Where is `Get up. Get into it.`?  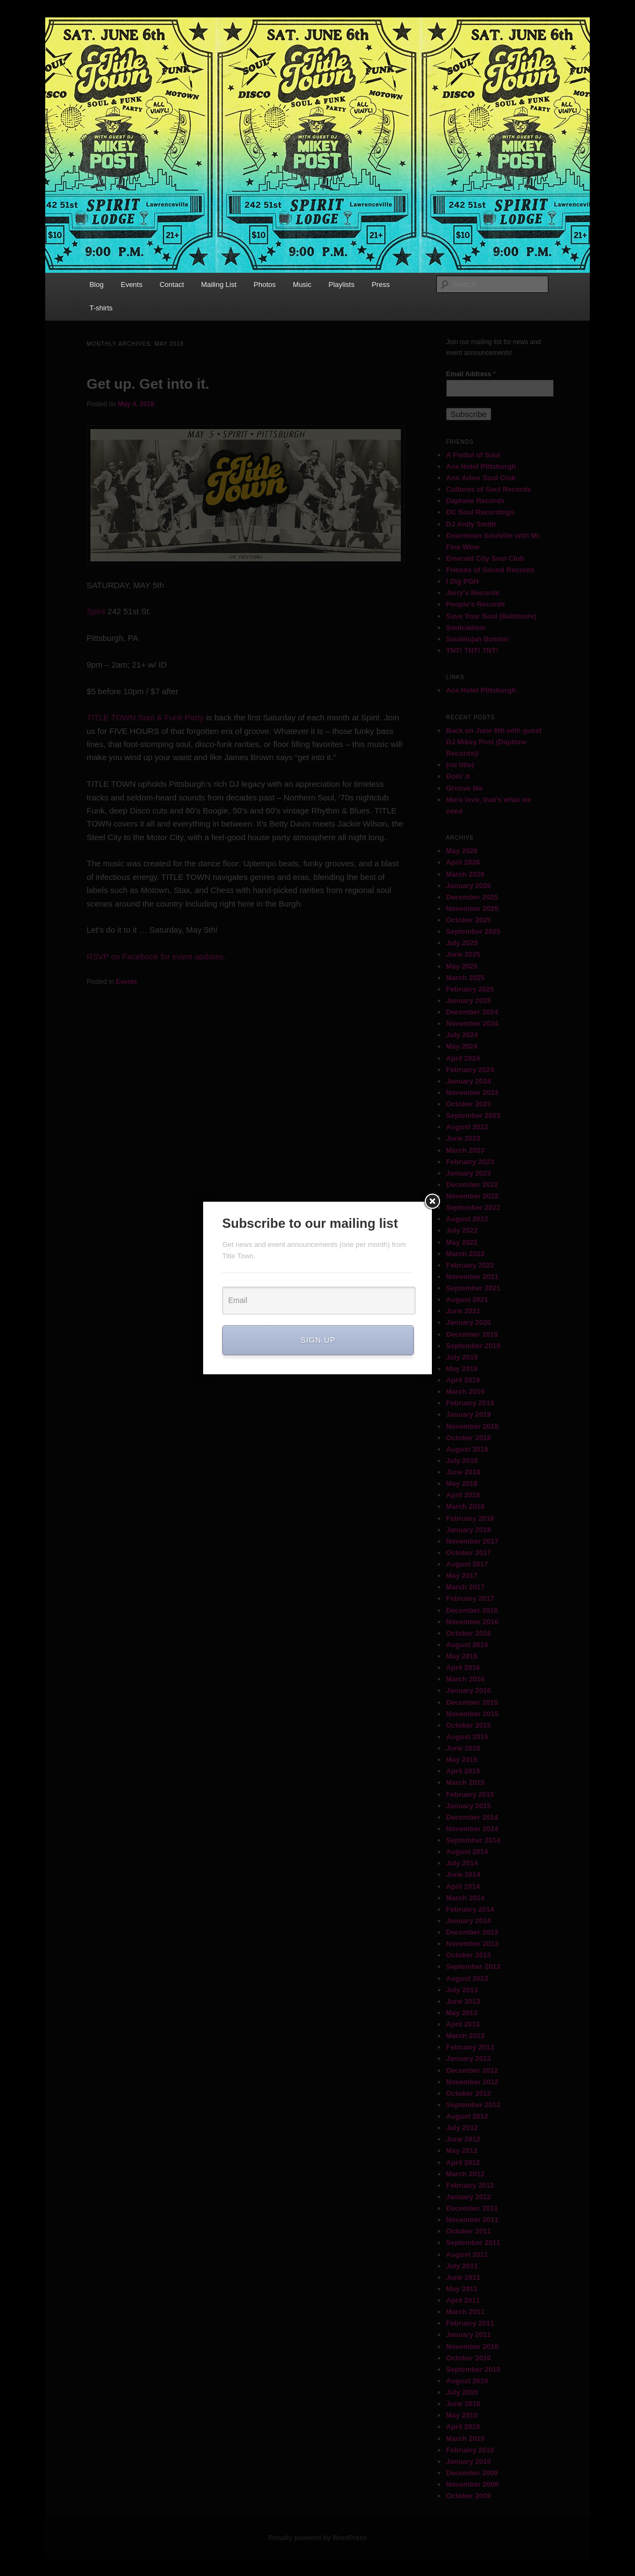 Get up. Get into it. is located at coordinates (148, 384).